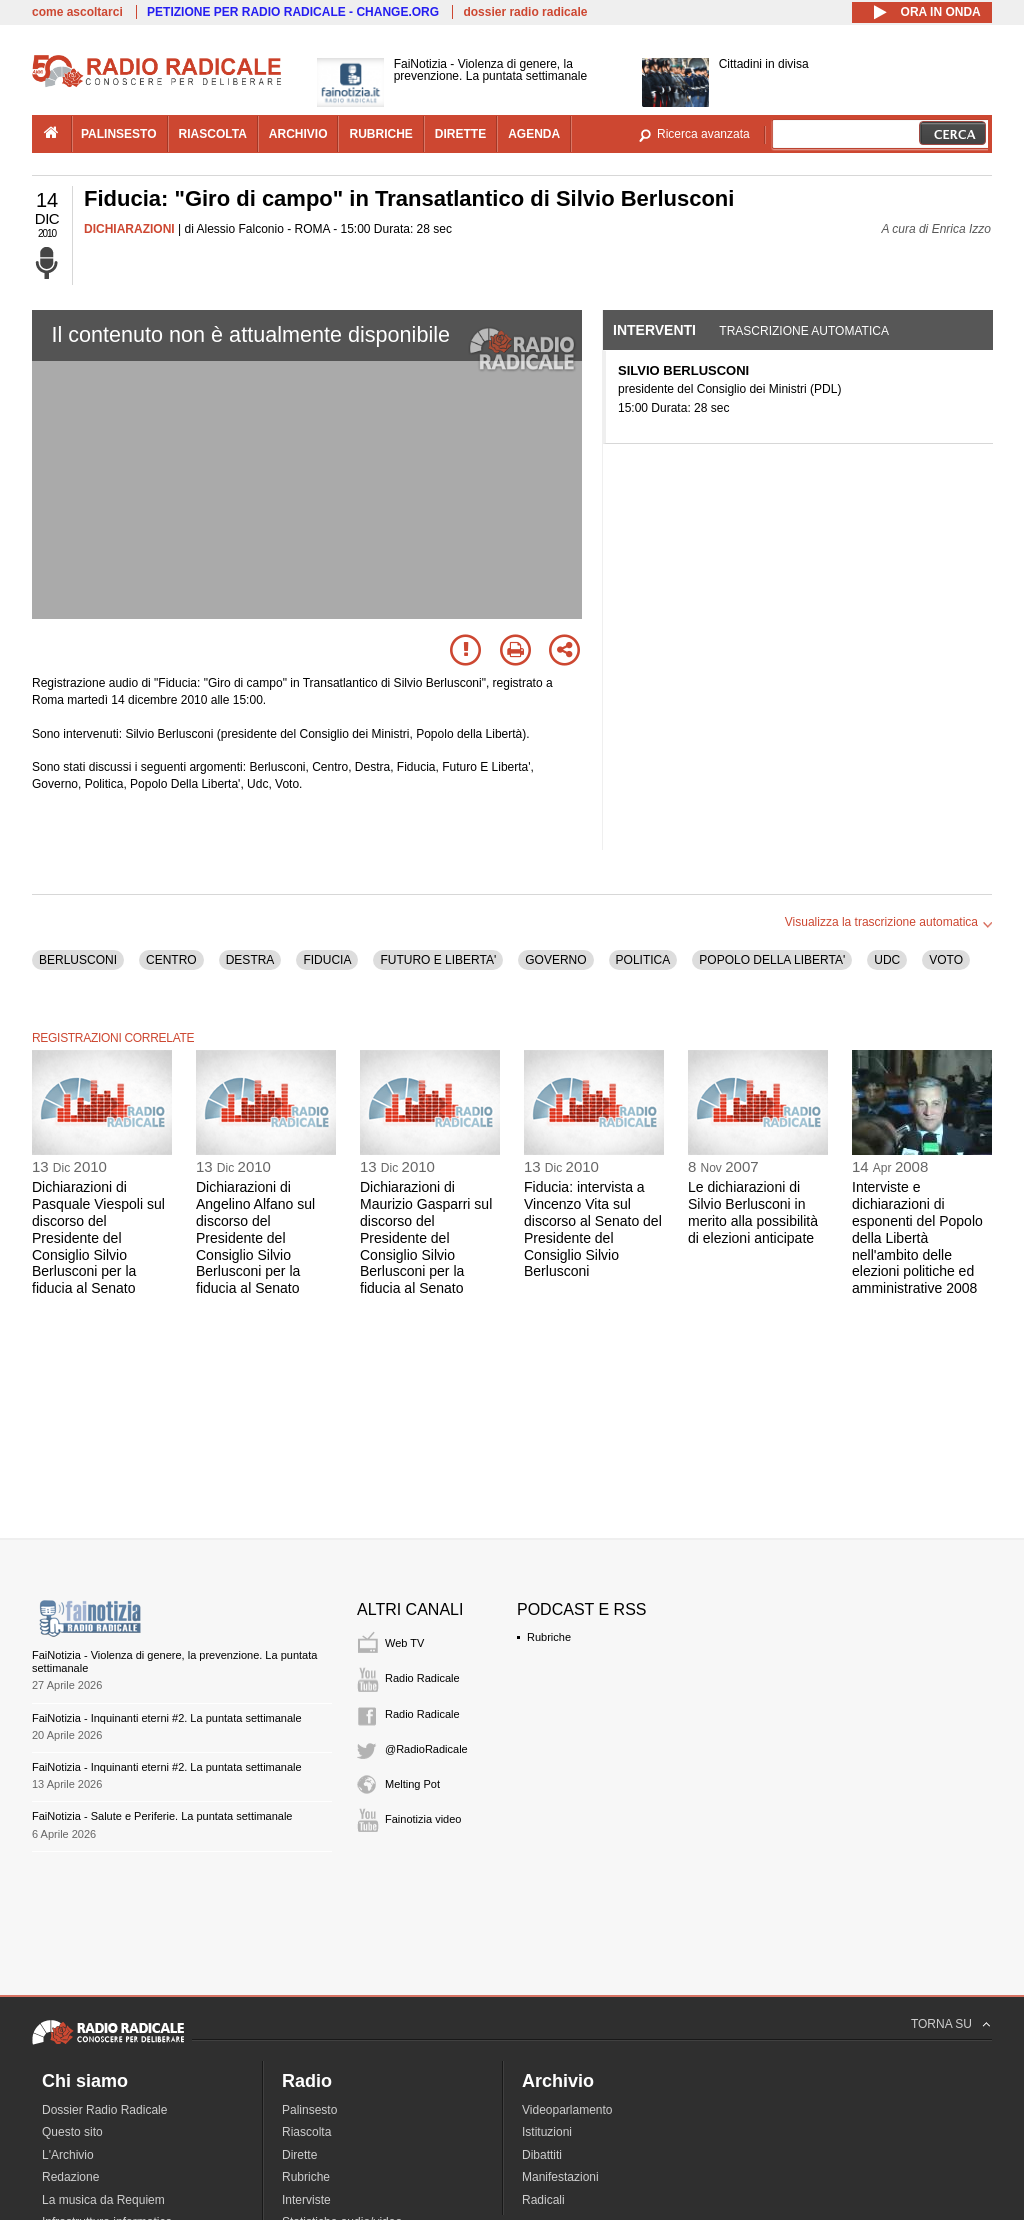 Image resolution: width=1024 pixels, height=2220 pixels. Describe the element at coordinates (460, 134) in the screenshot. I see `dirette` at that location.